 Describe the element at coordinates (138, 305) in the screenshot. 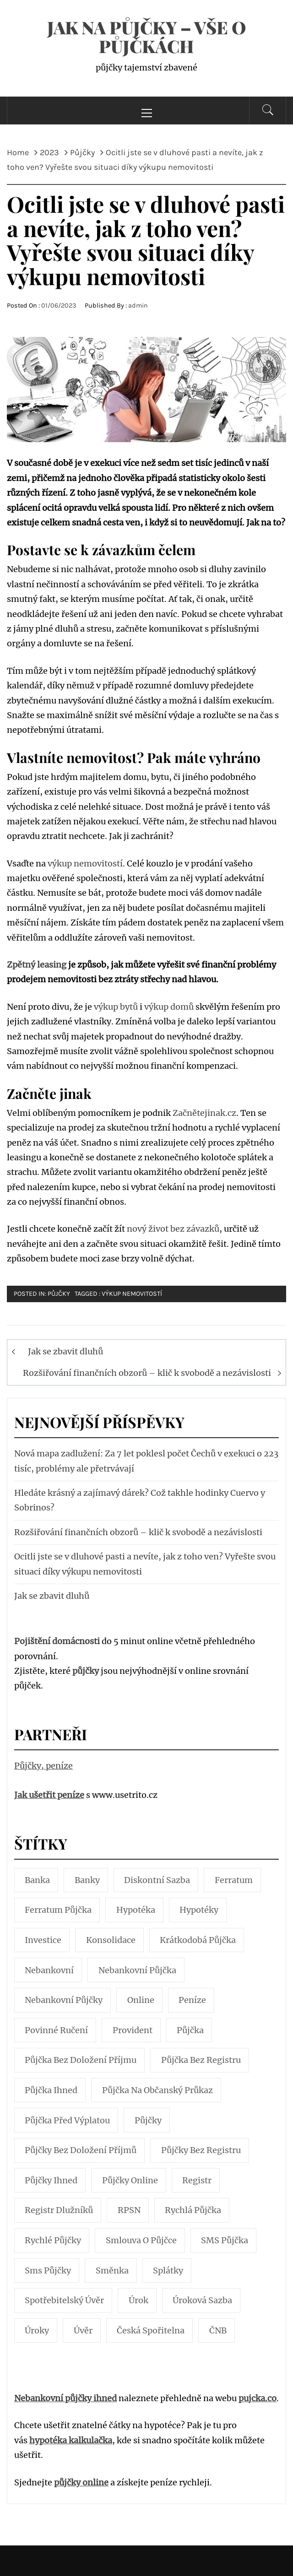

I see `admin` at that location.